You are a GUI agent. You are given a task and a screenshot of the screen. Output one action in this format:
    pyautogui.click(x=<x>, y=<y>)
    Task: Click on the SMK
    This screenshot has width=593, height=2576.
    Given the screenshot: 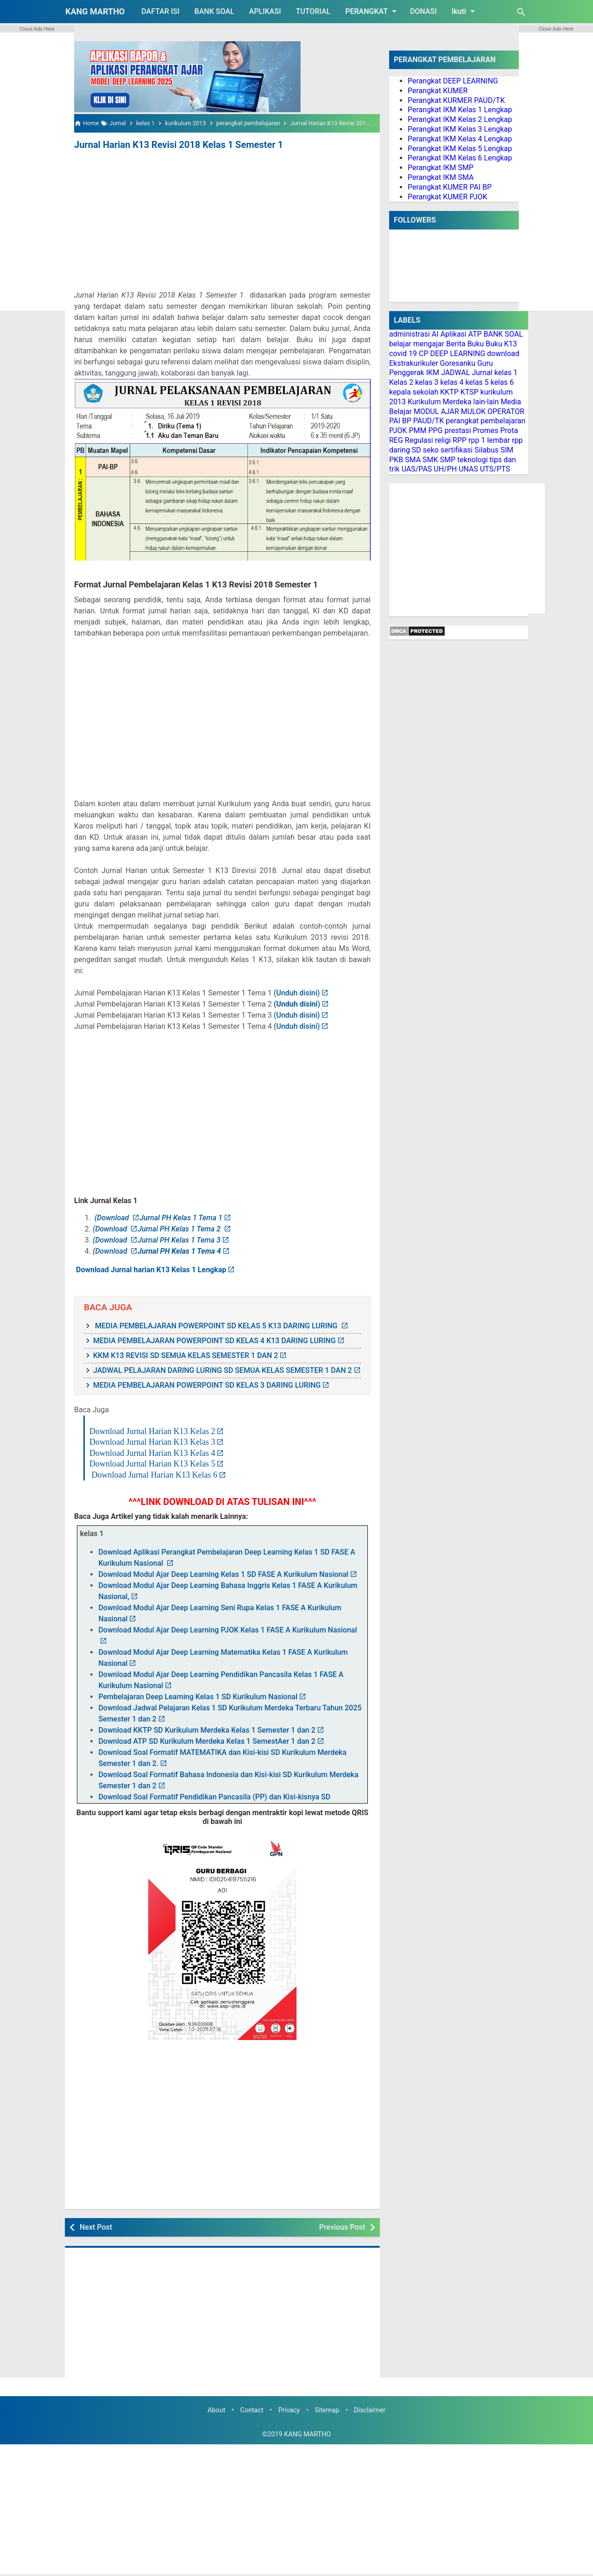 What is the action you would take?
    pyautogui.click(x=430, y=459)
    